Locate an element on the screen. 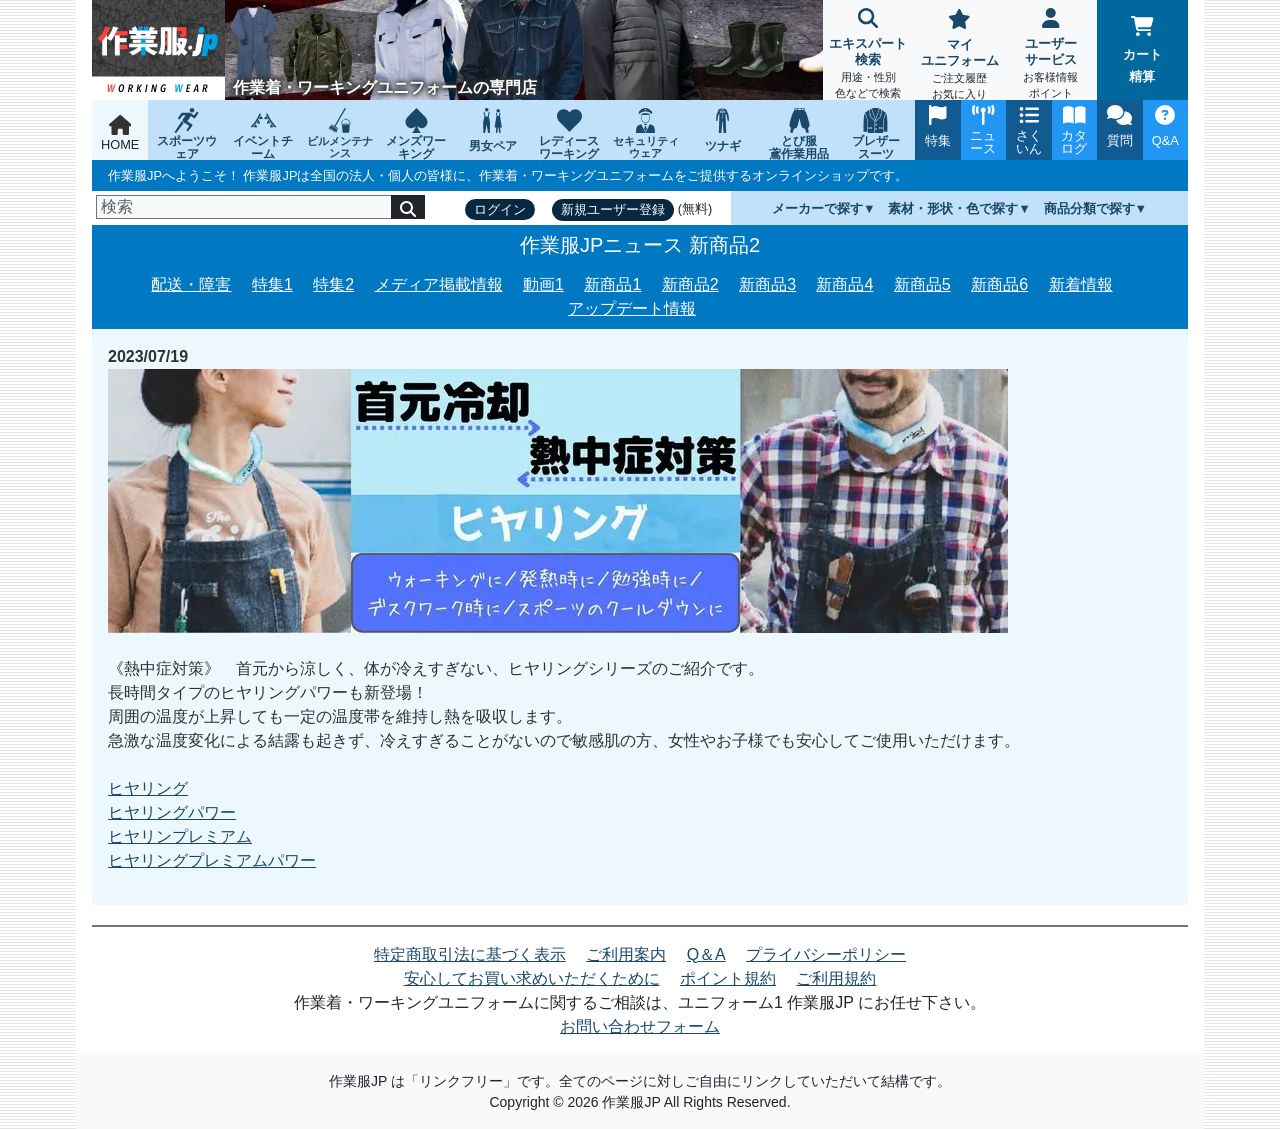  メーカーで探す is located at coordinates (817, 208).